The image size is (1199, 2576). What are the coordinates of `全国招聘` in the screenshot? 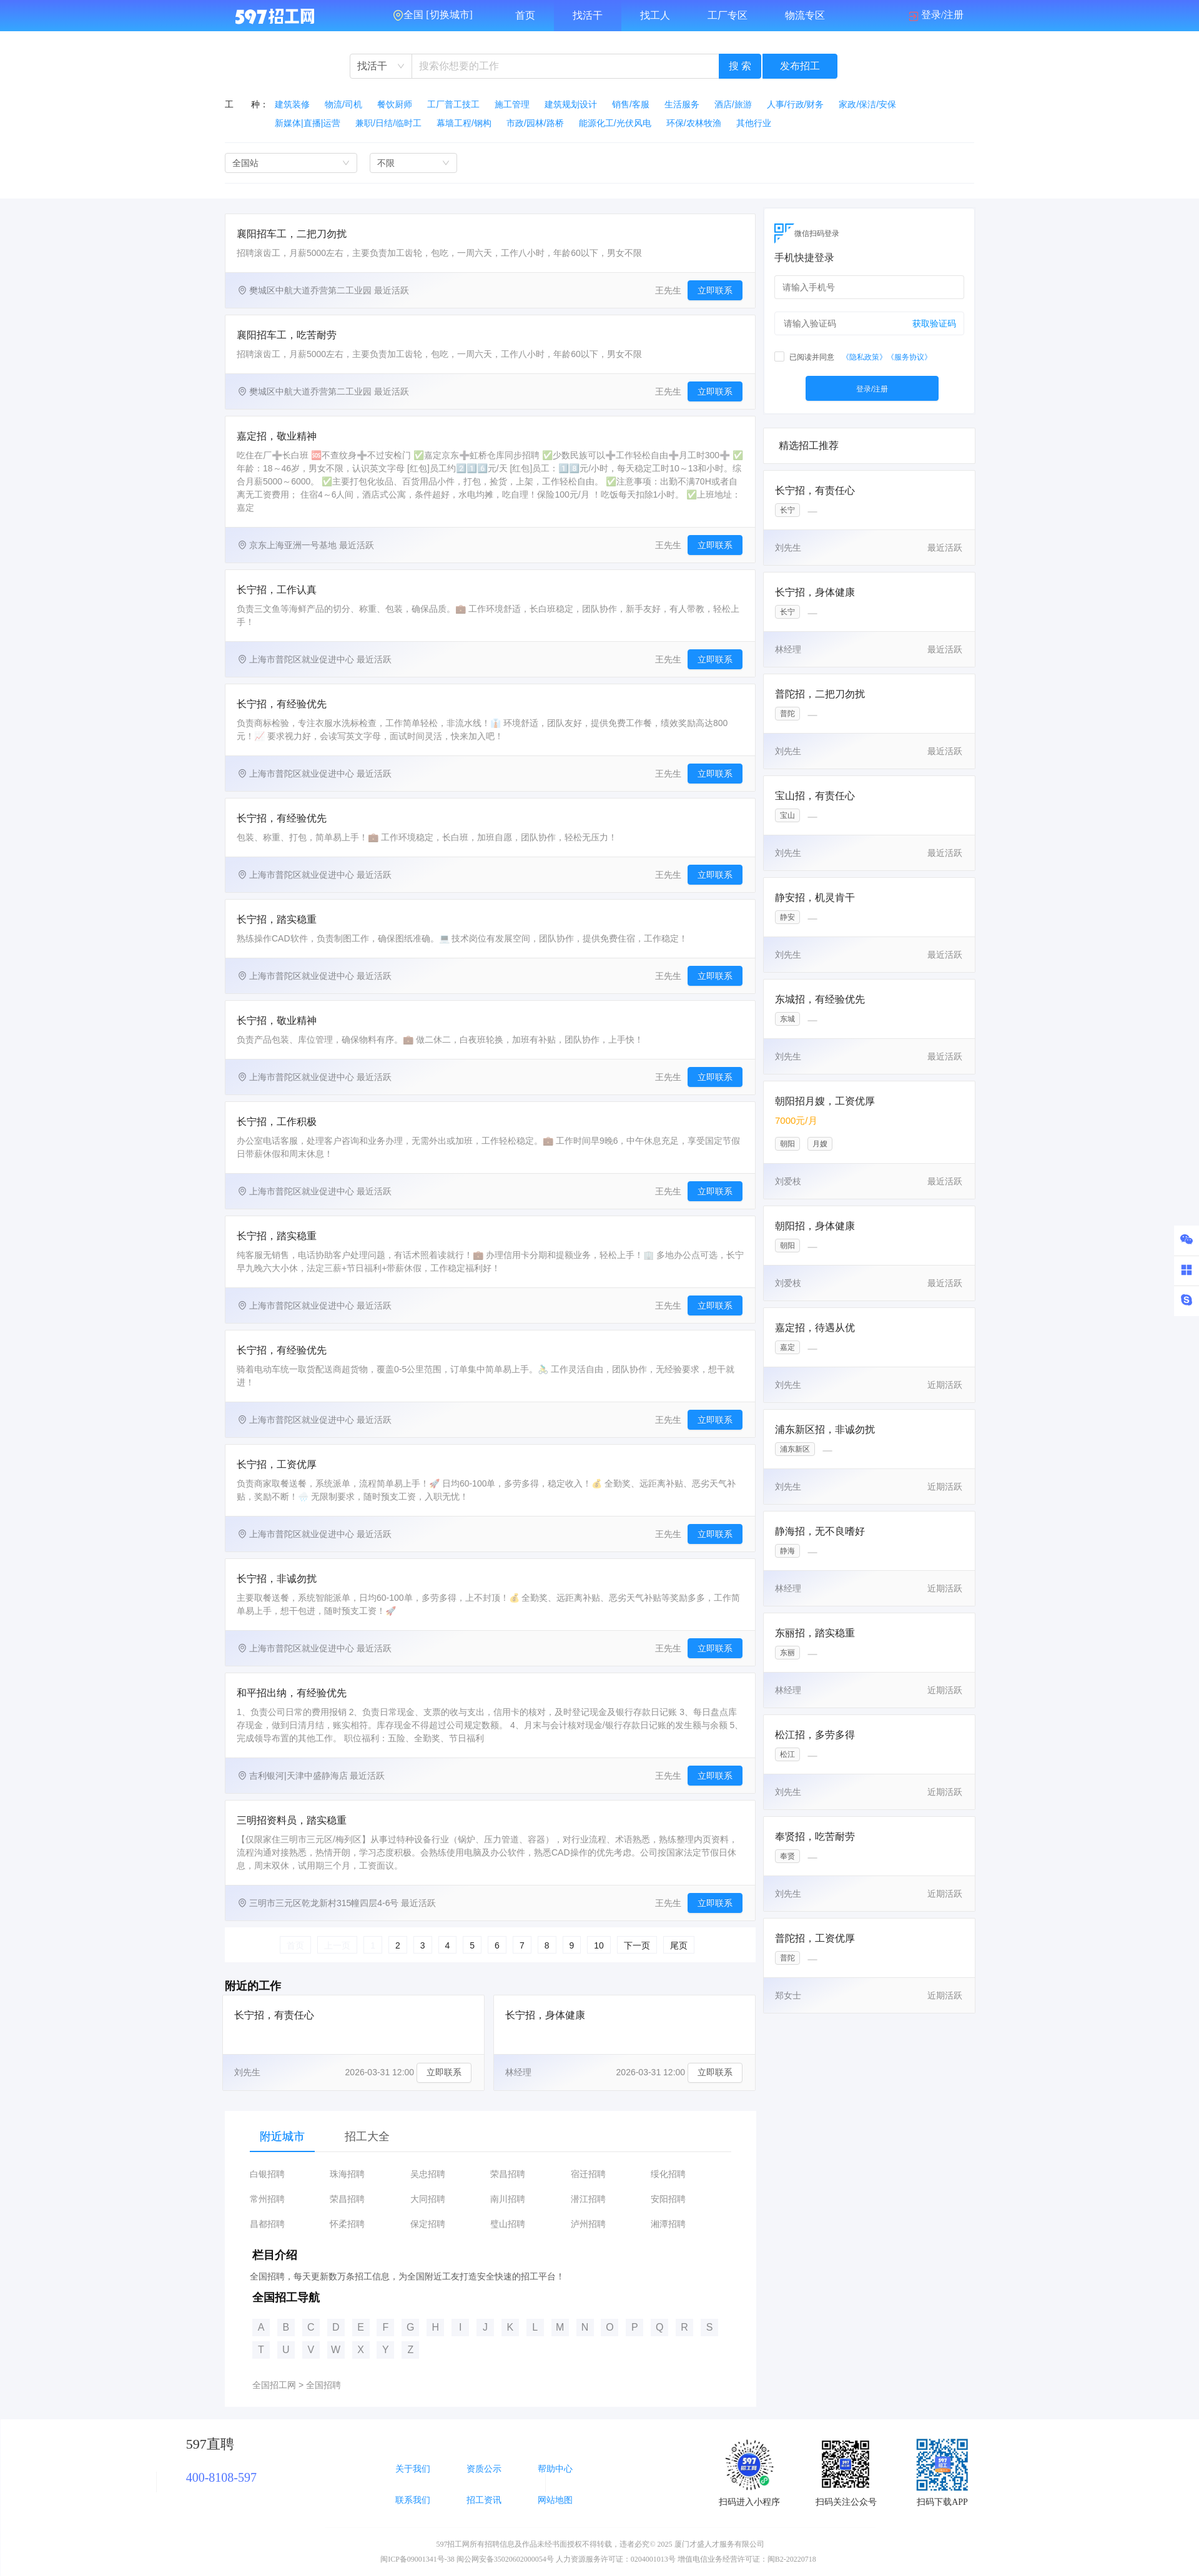 It's located at (323, 2385).